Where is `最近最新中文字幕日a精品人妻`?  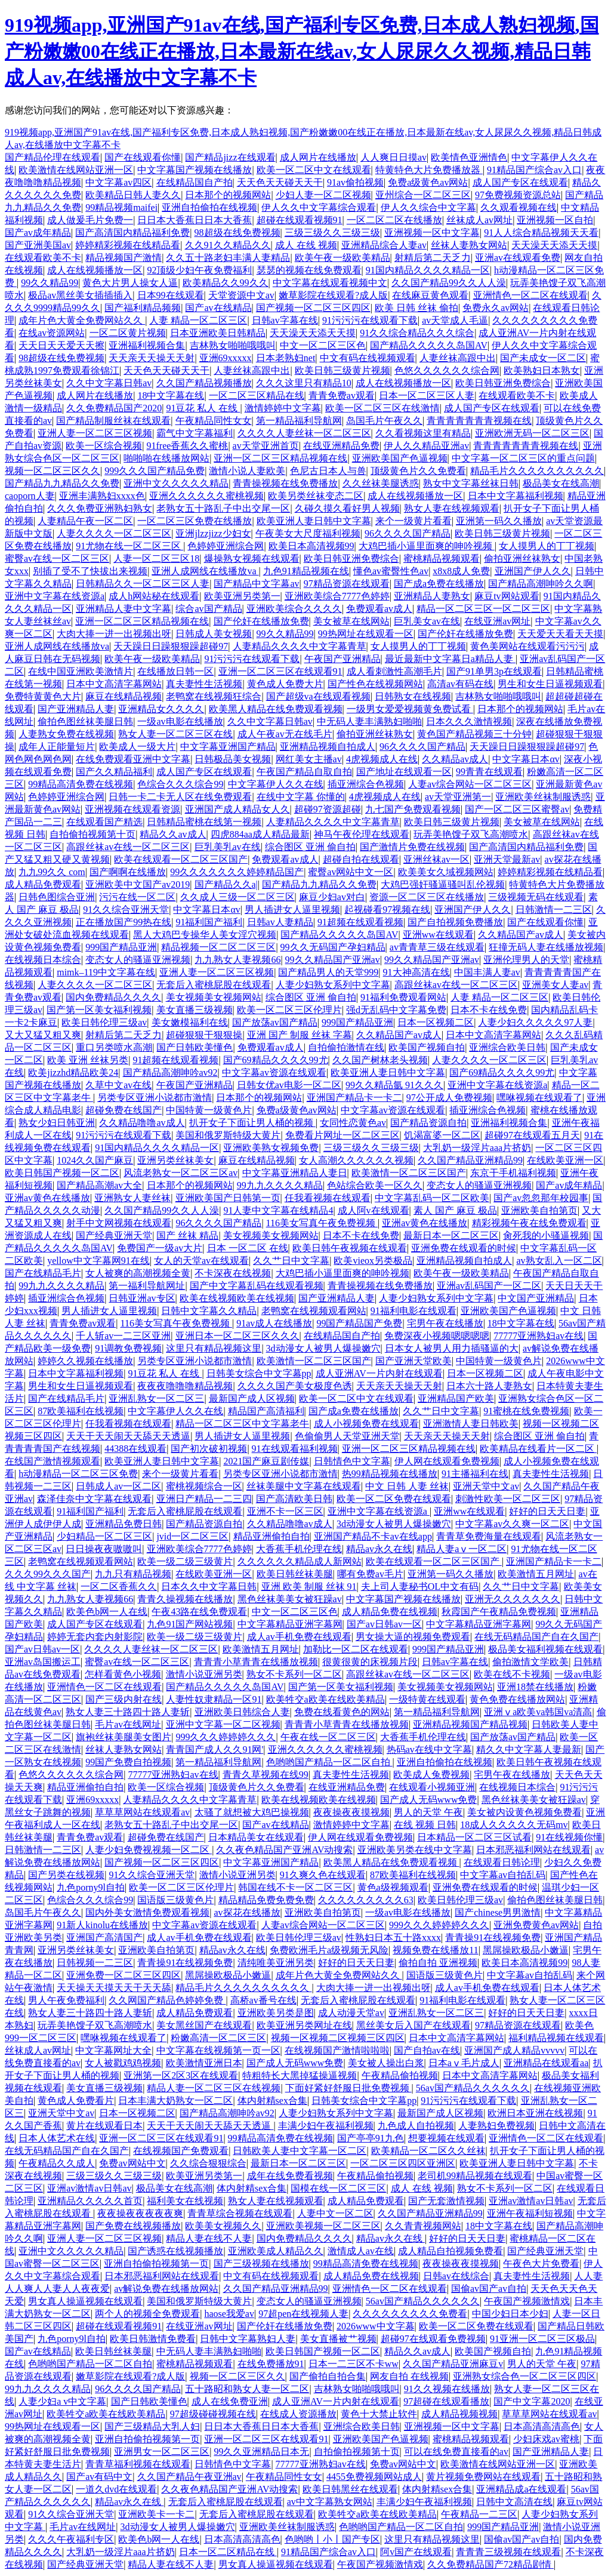
最近最新中文字幕日a精品人妻 is located at coordinates (450, 659).